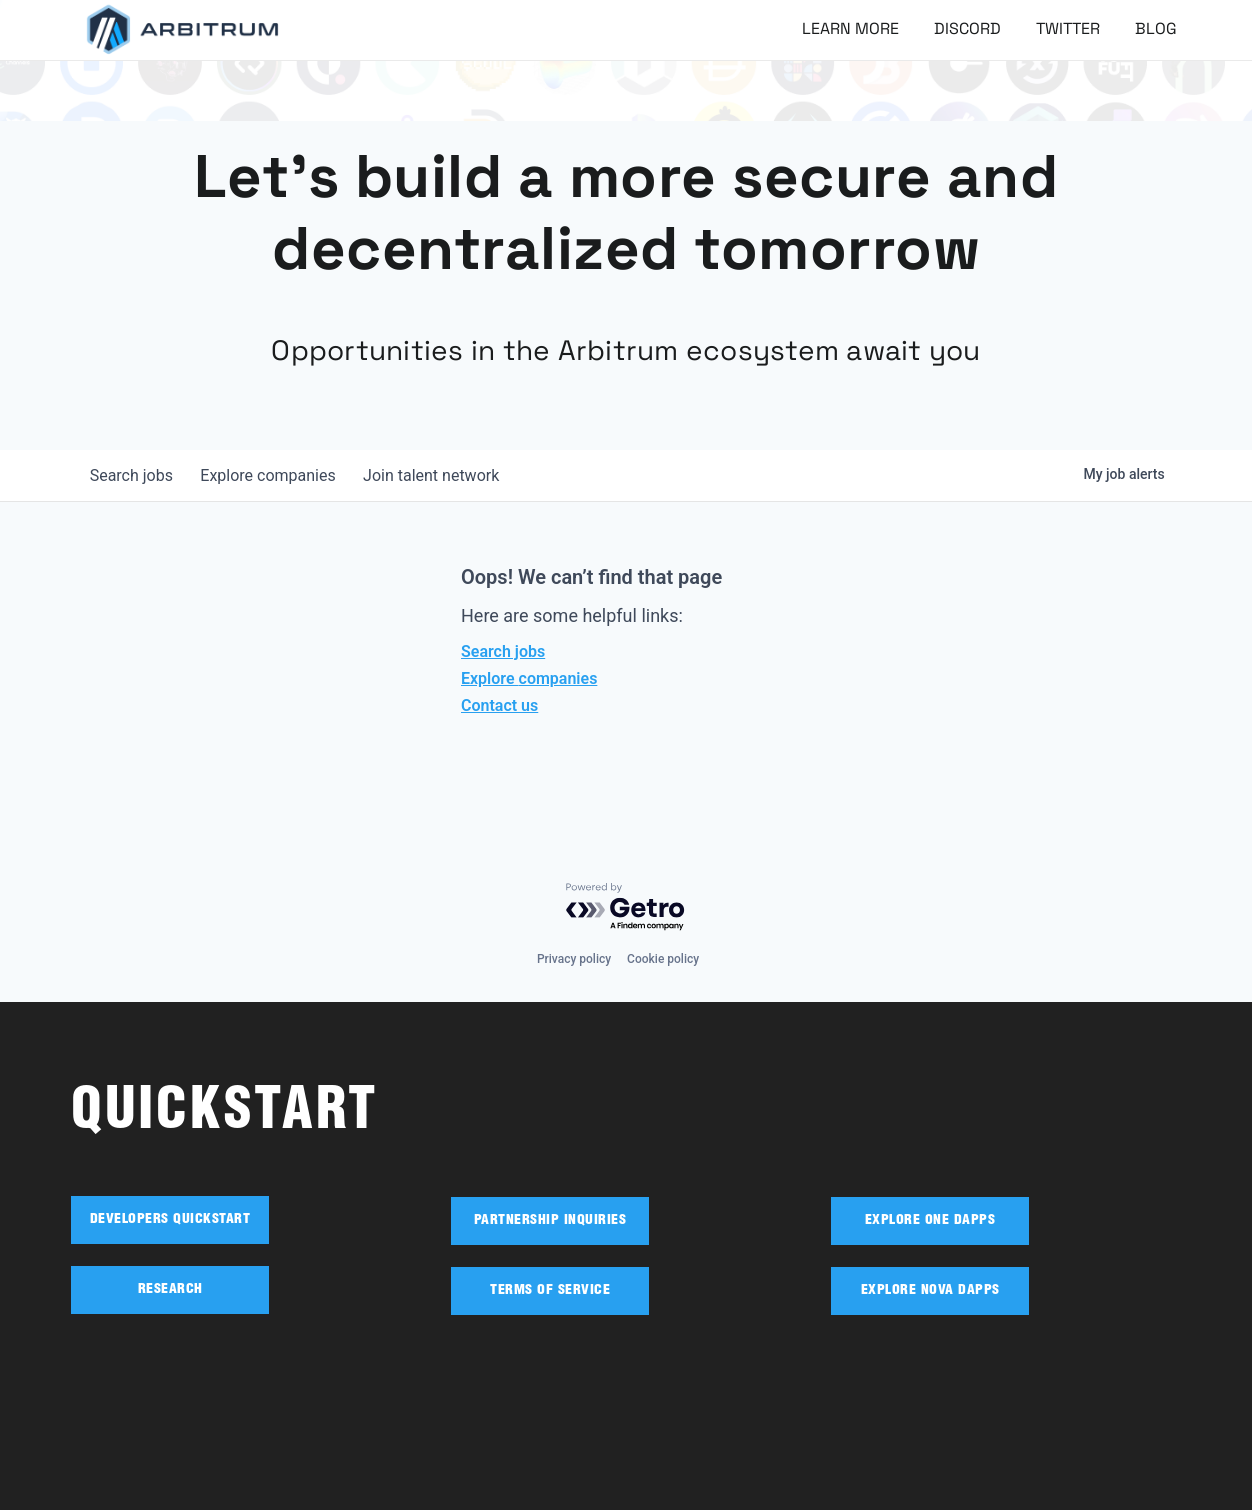 The width and height of the screenshot is (1252, 1510). What do you see at coordinates (930, 1291) in the screenshot?
I see `EXPLORE NOVA DAPPS` at bounding box center [930, 1291].